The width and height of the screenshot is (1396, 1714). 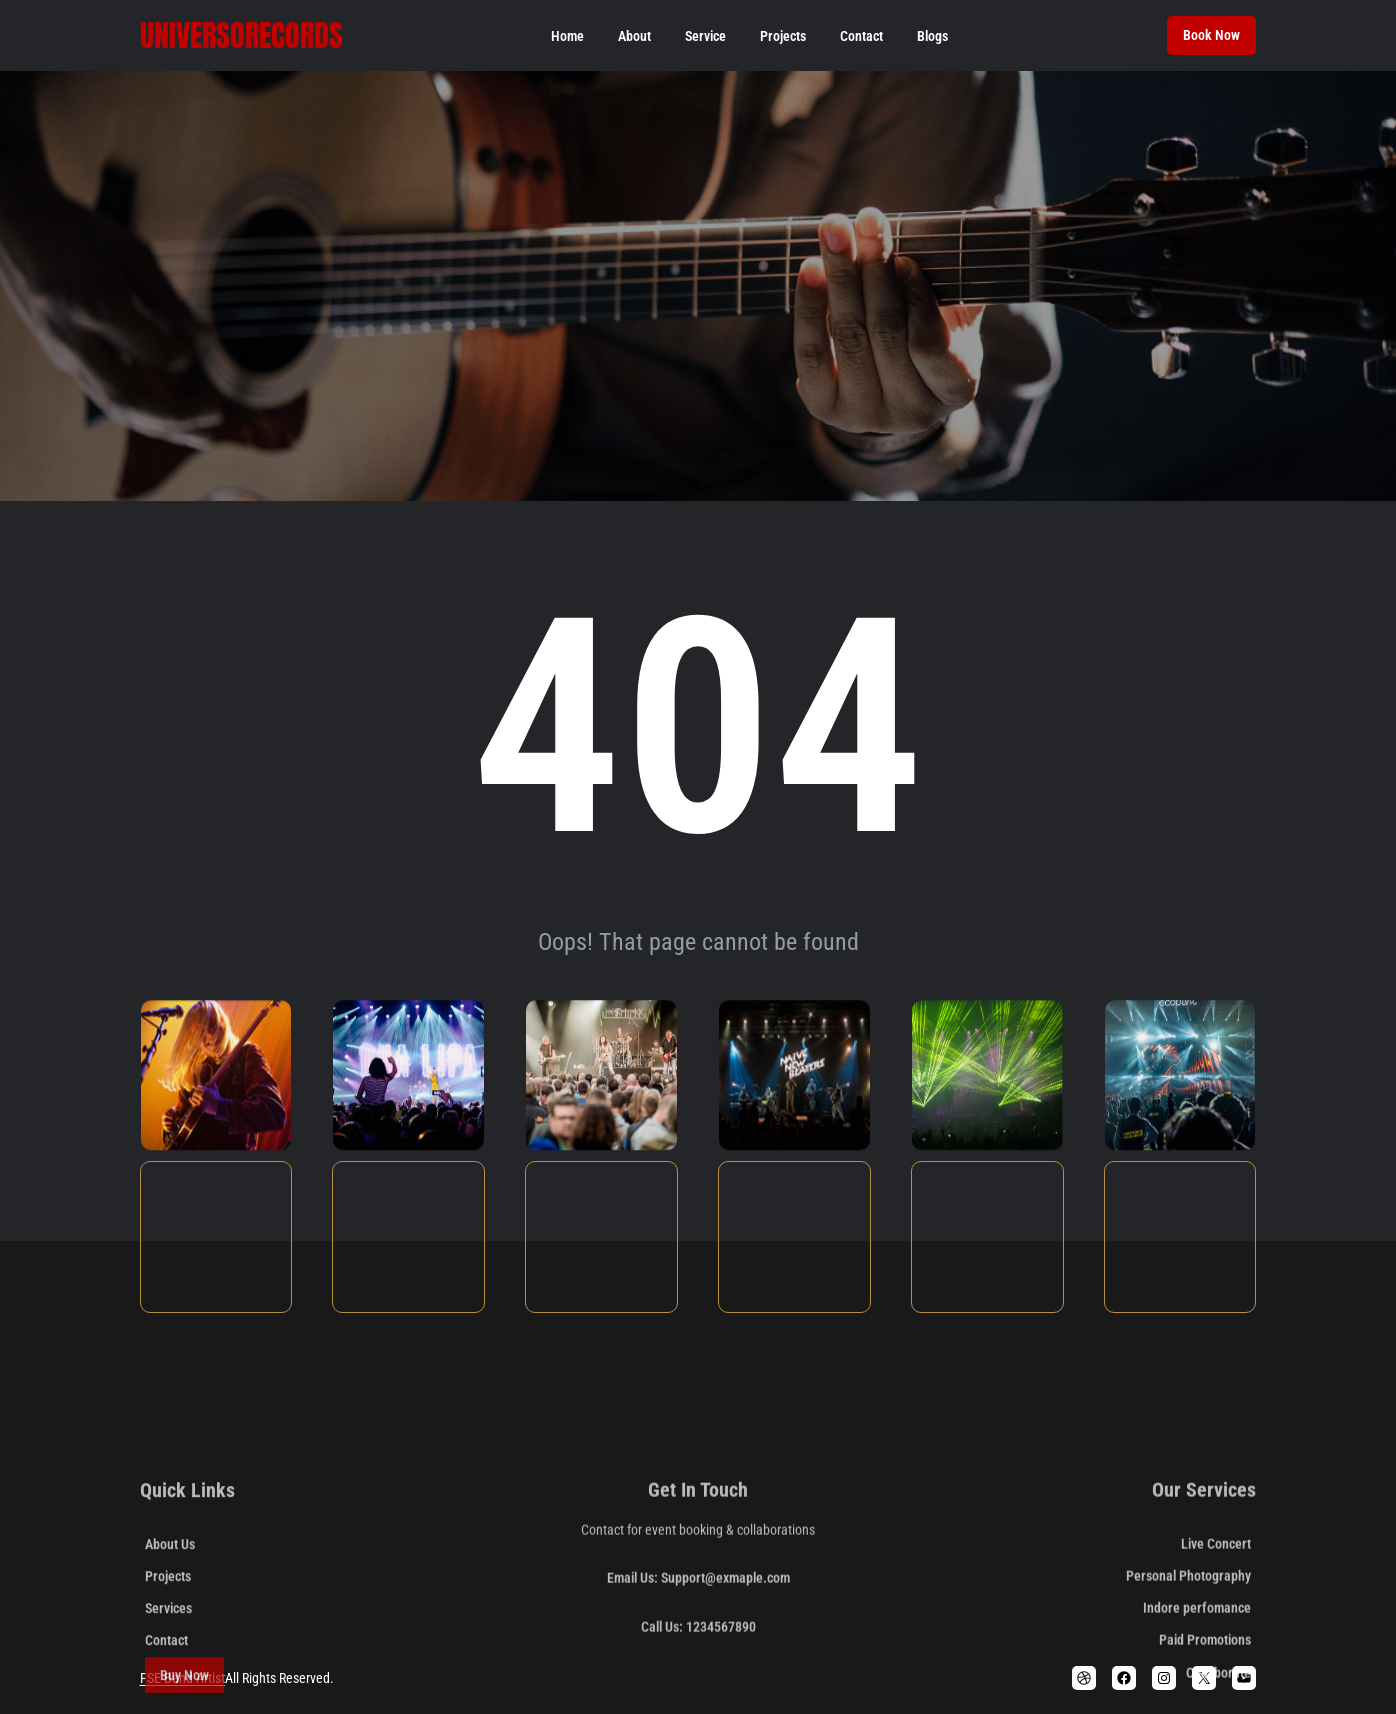 I want to click on Book Now, so click(x=1211, y=35).